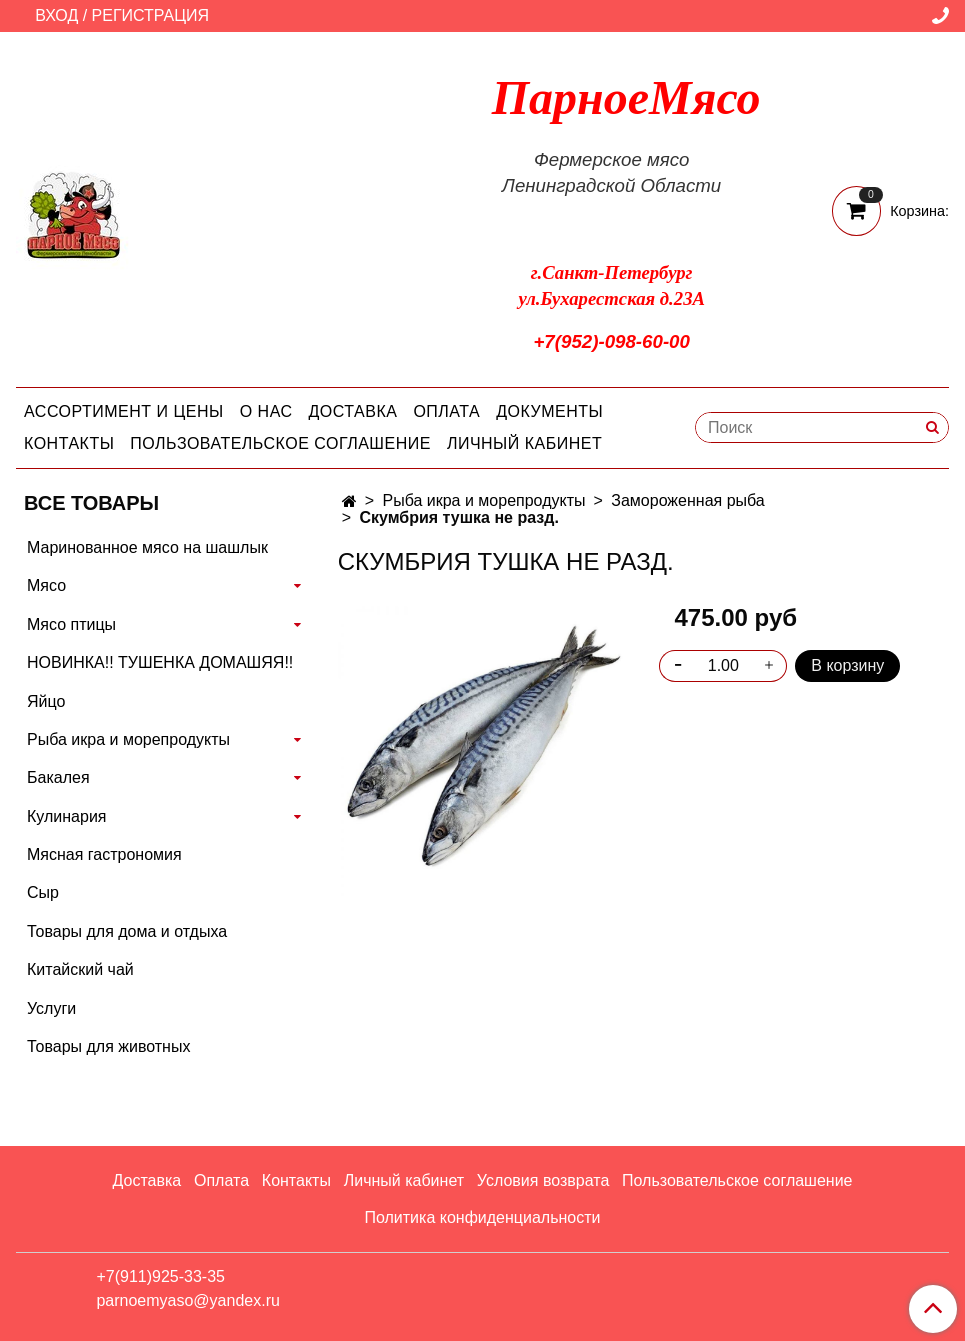  What do you see at coordinates (483, 500) in the screenshot?
I see `Рыба икра и морепродукты` at bounding box center [483, 500].